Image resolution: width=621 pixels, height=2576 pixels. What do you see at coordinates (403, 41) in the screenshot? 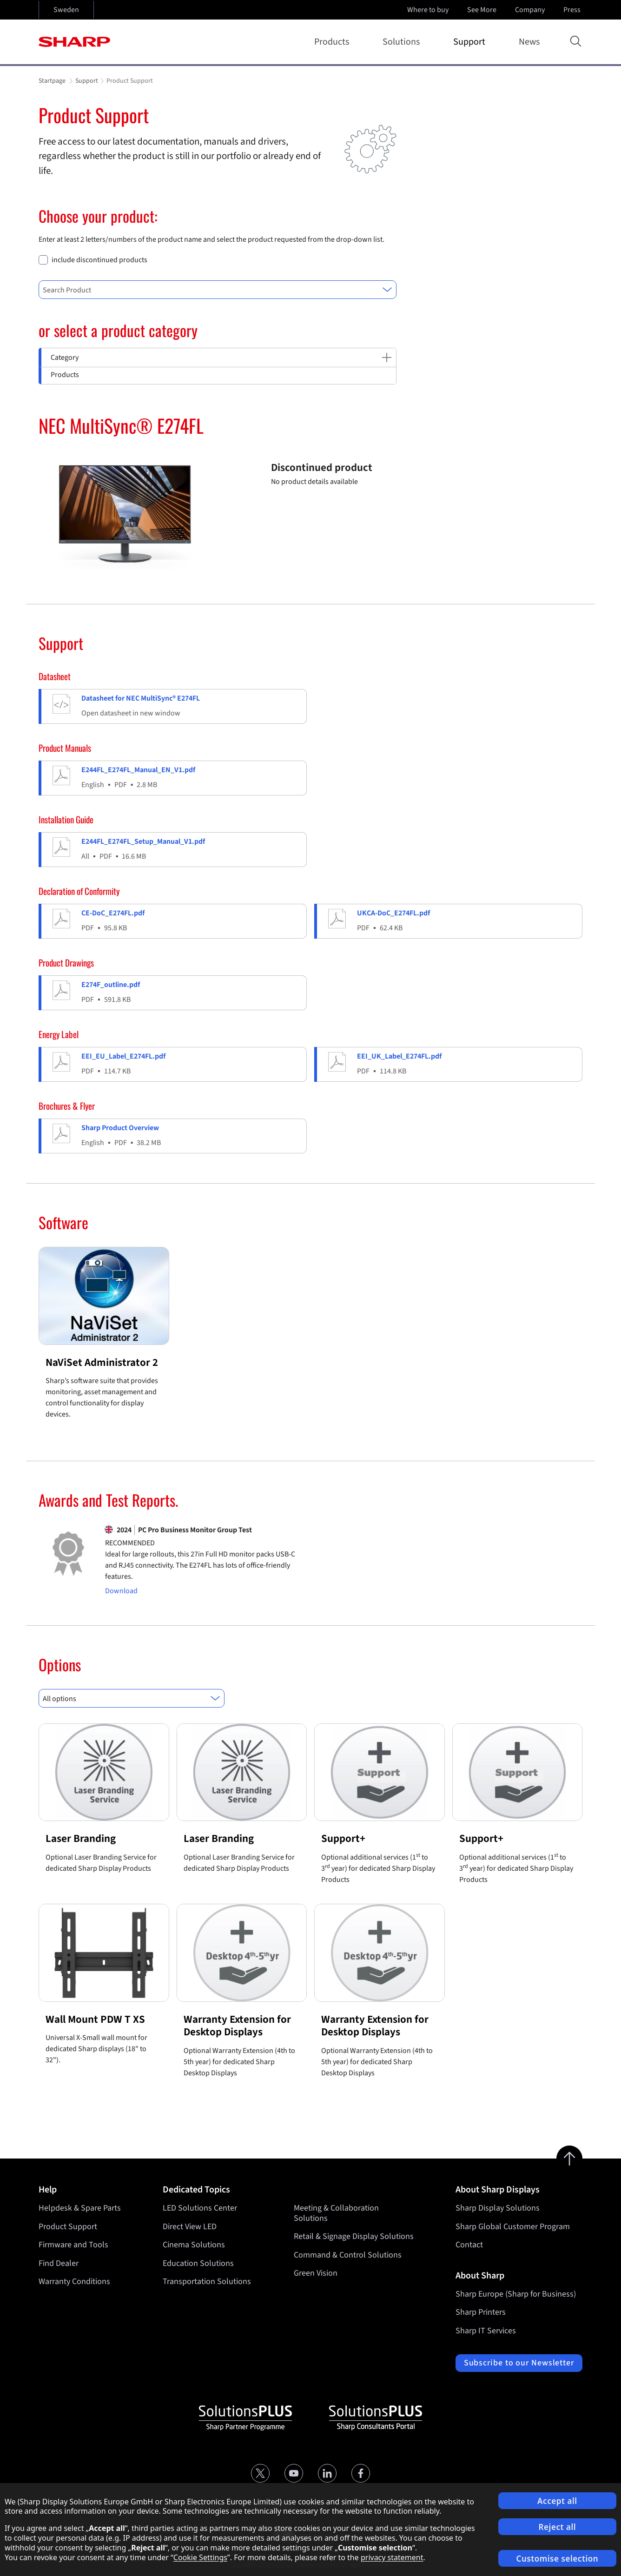
I see `Solutions` at bounding box center [403, 41].